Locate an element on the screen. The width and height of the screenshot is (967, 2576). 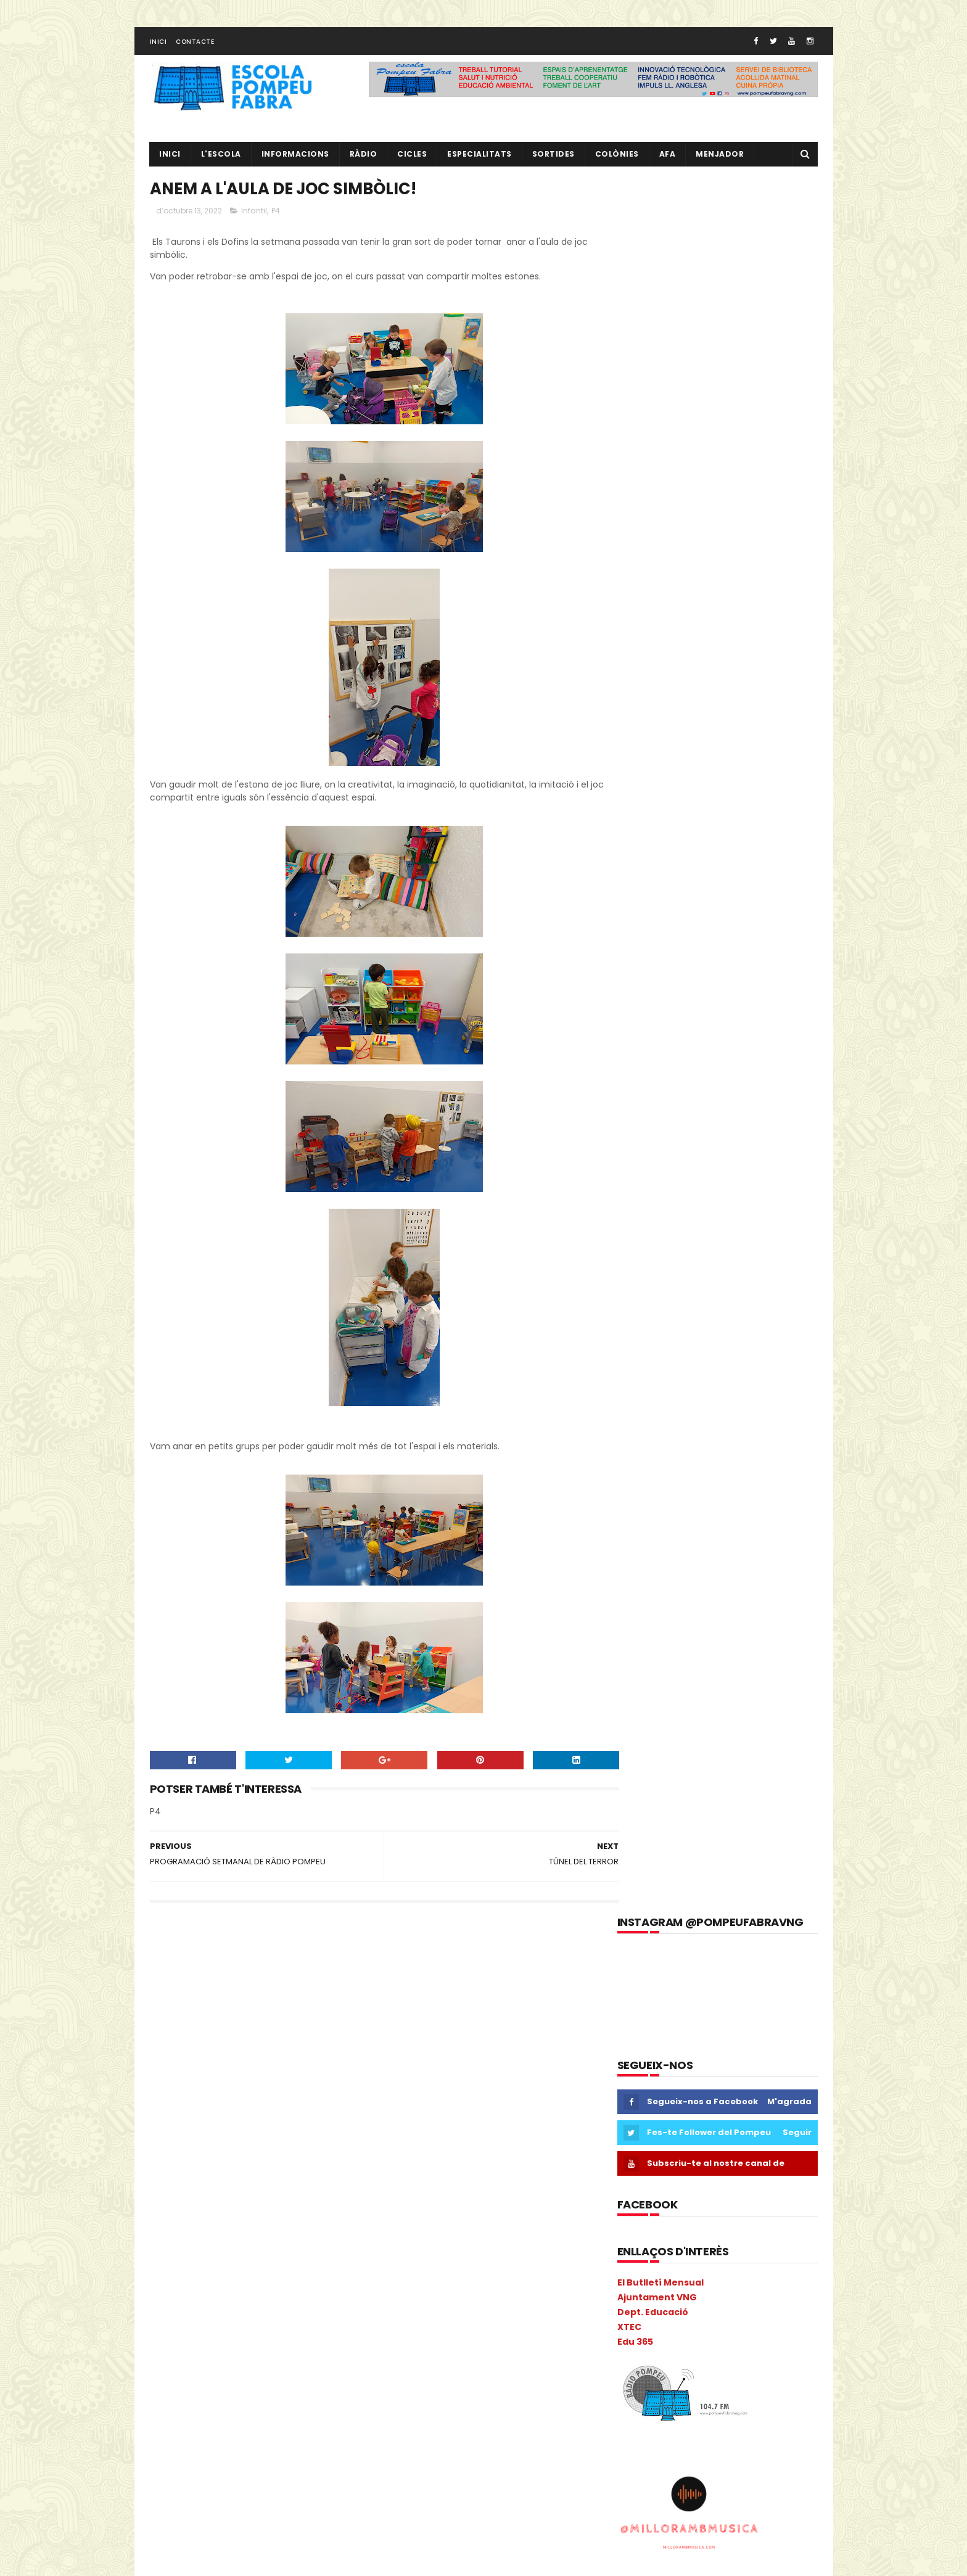
Cacaolat is located at coordinates (217, 2046).